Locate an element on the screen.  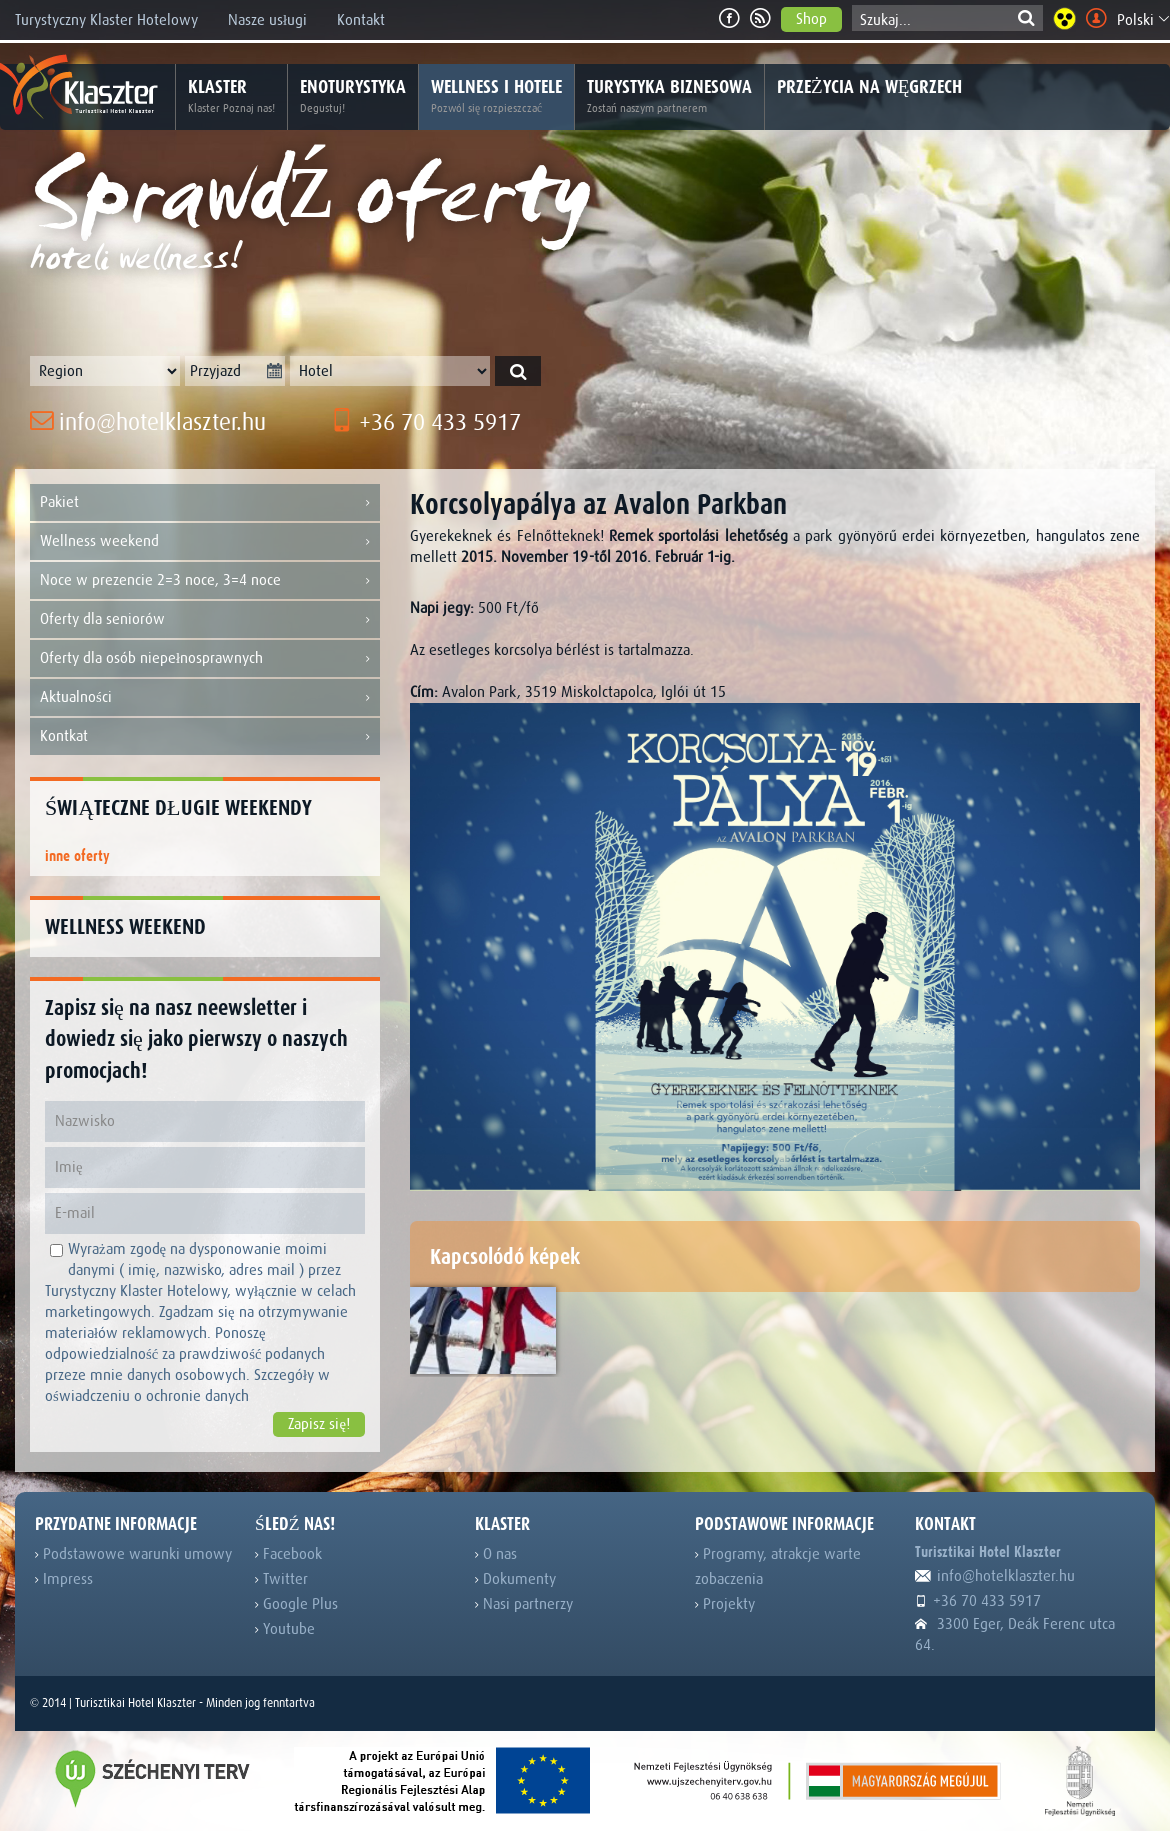
Enoturystyka is located at coordinates (353, 97).